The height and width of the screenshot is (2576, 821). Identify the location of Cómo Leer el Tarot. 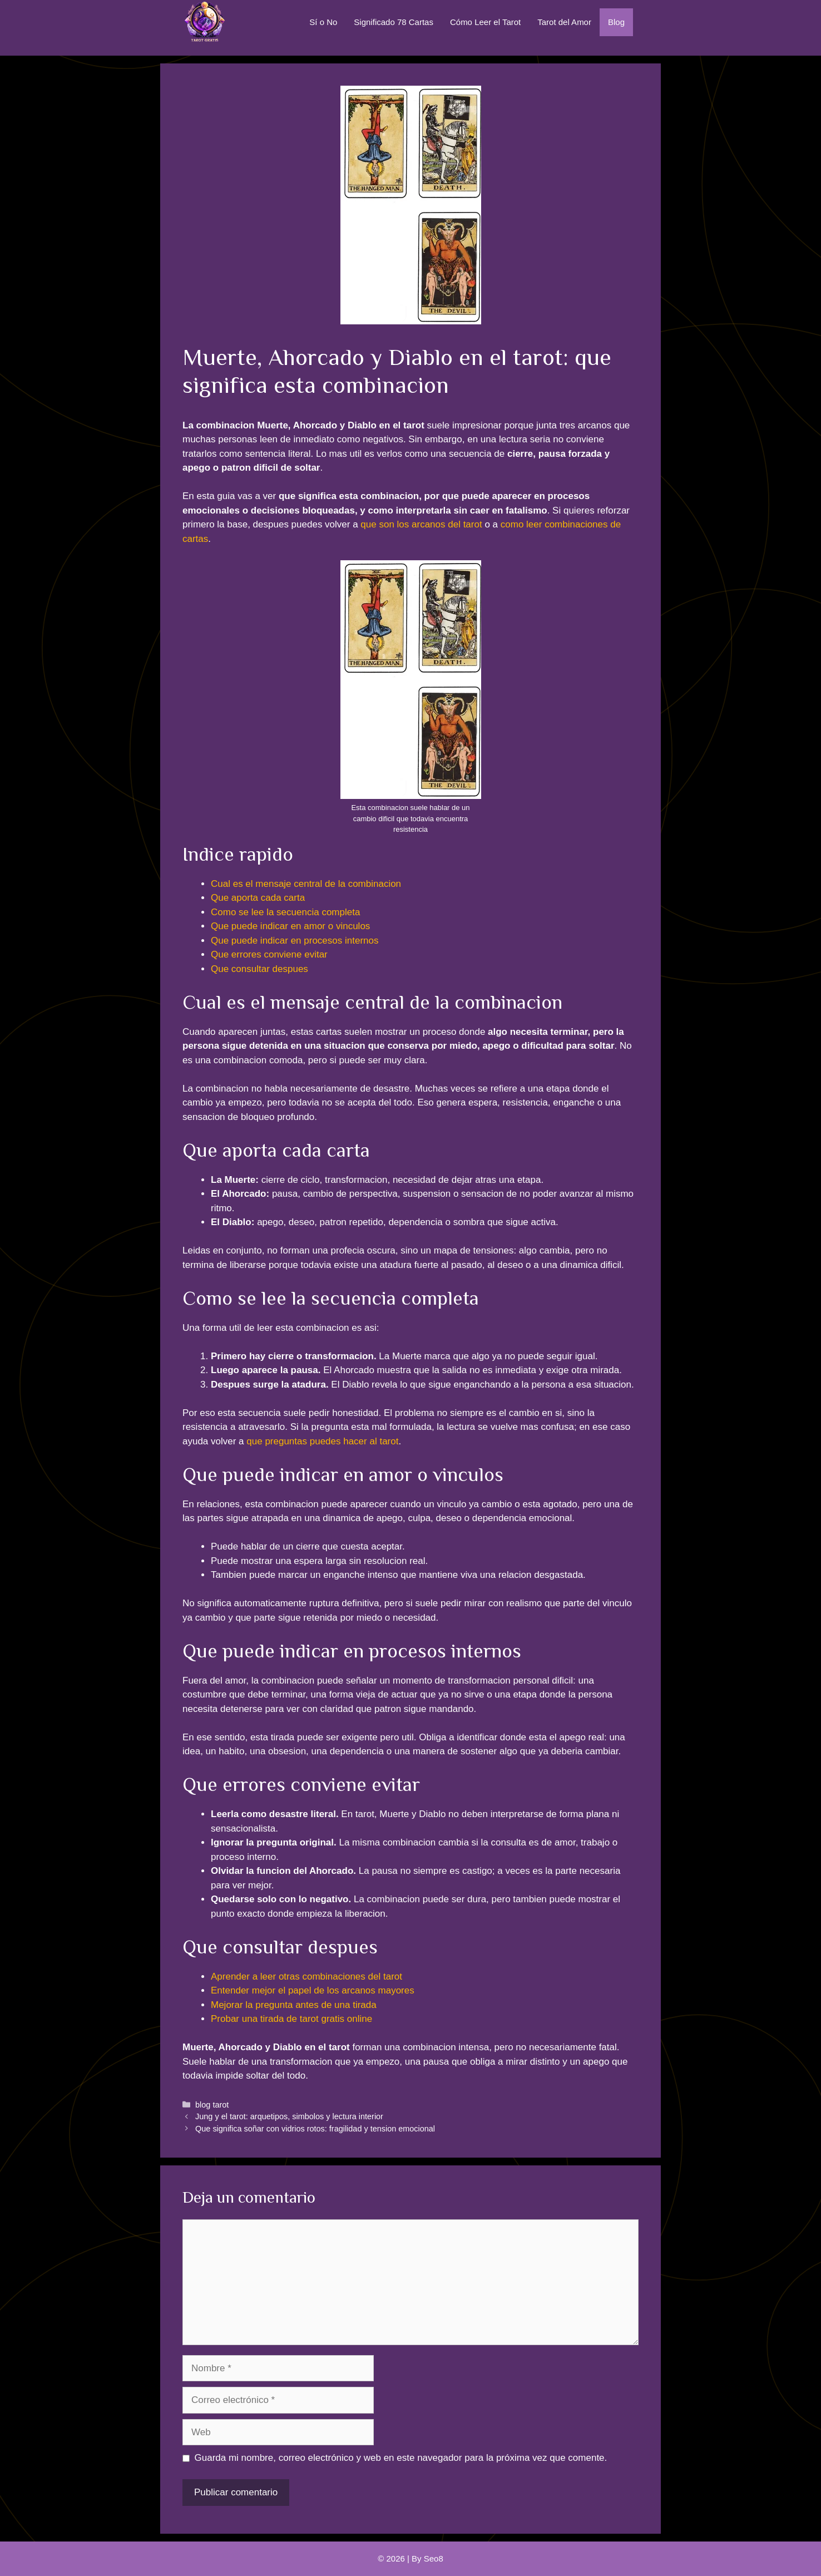
(485, 22).